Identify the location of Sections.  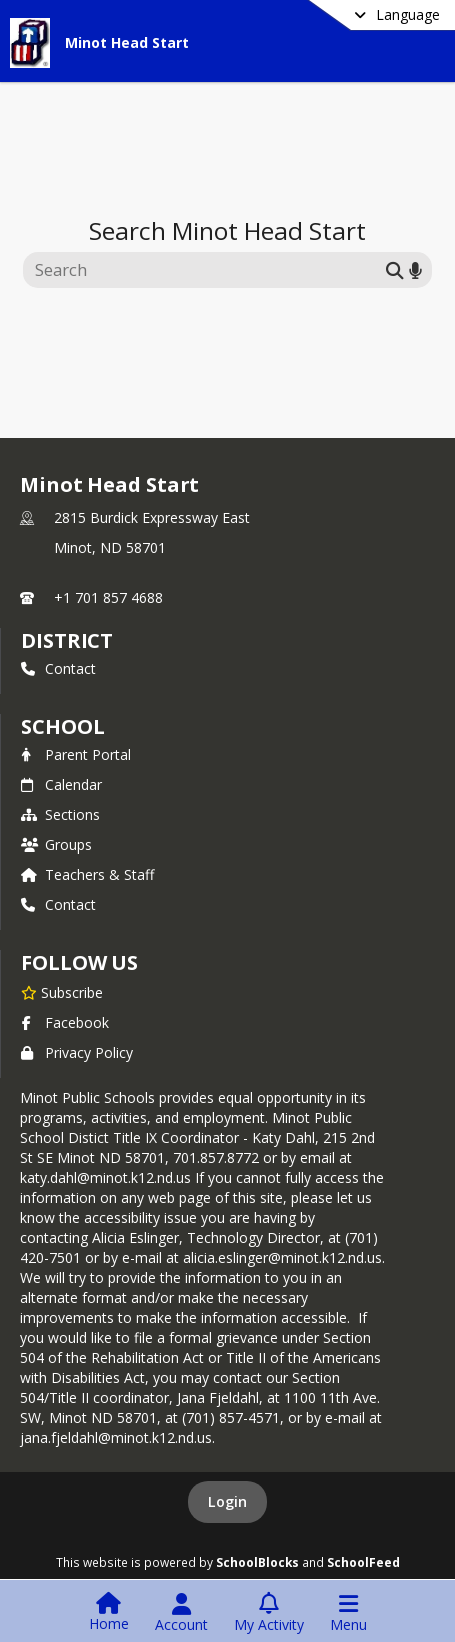
(60, 814).